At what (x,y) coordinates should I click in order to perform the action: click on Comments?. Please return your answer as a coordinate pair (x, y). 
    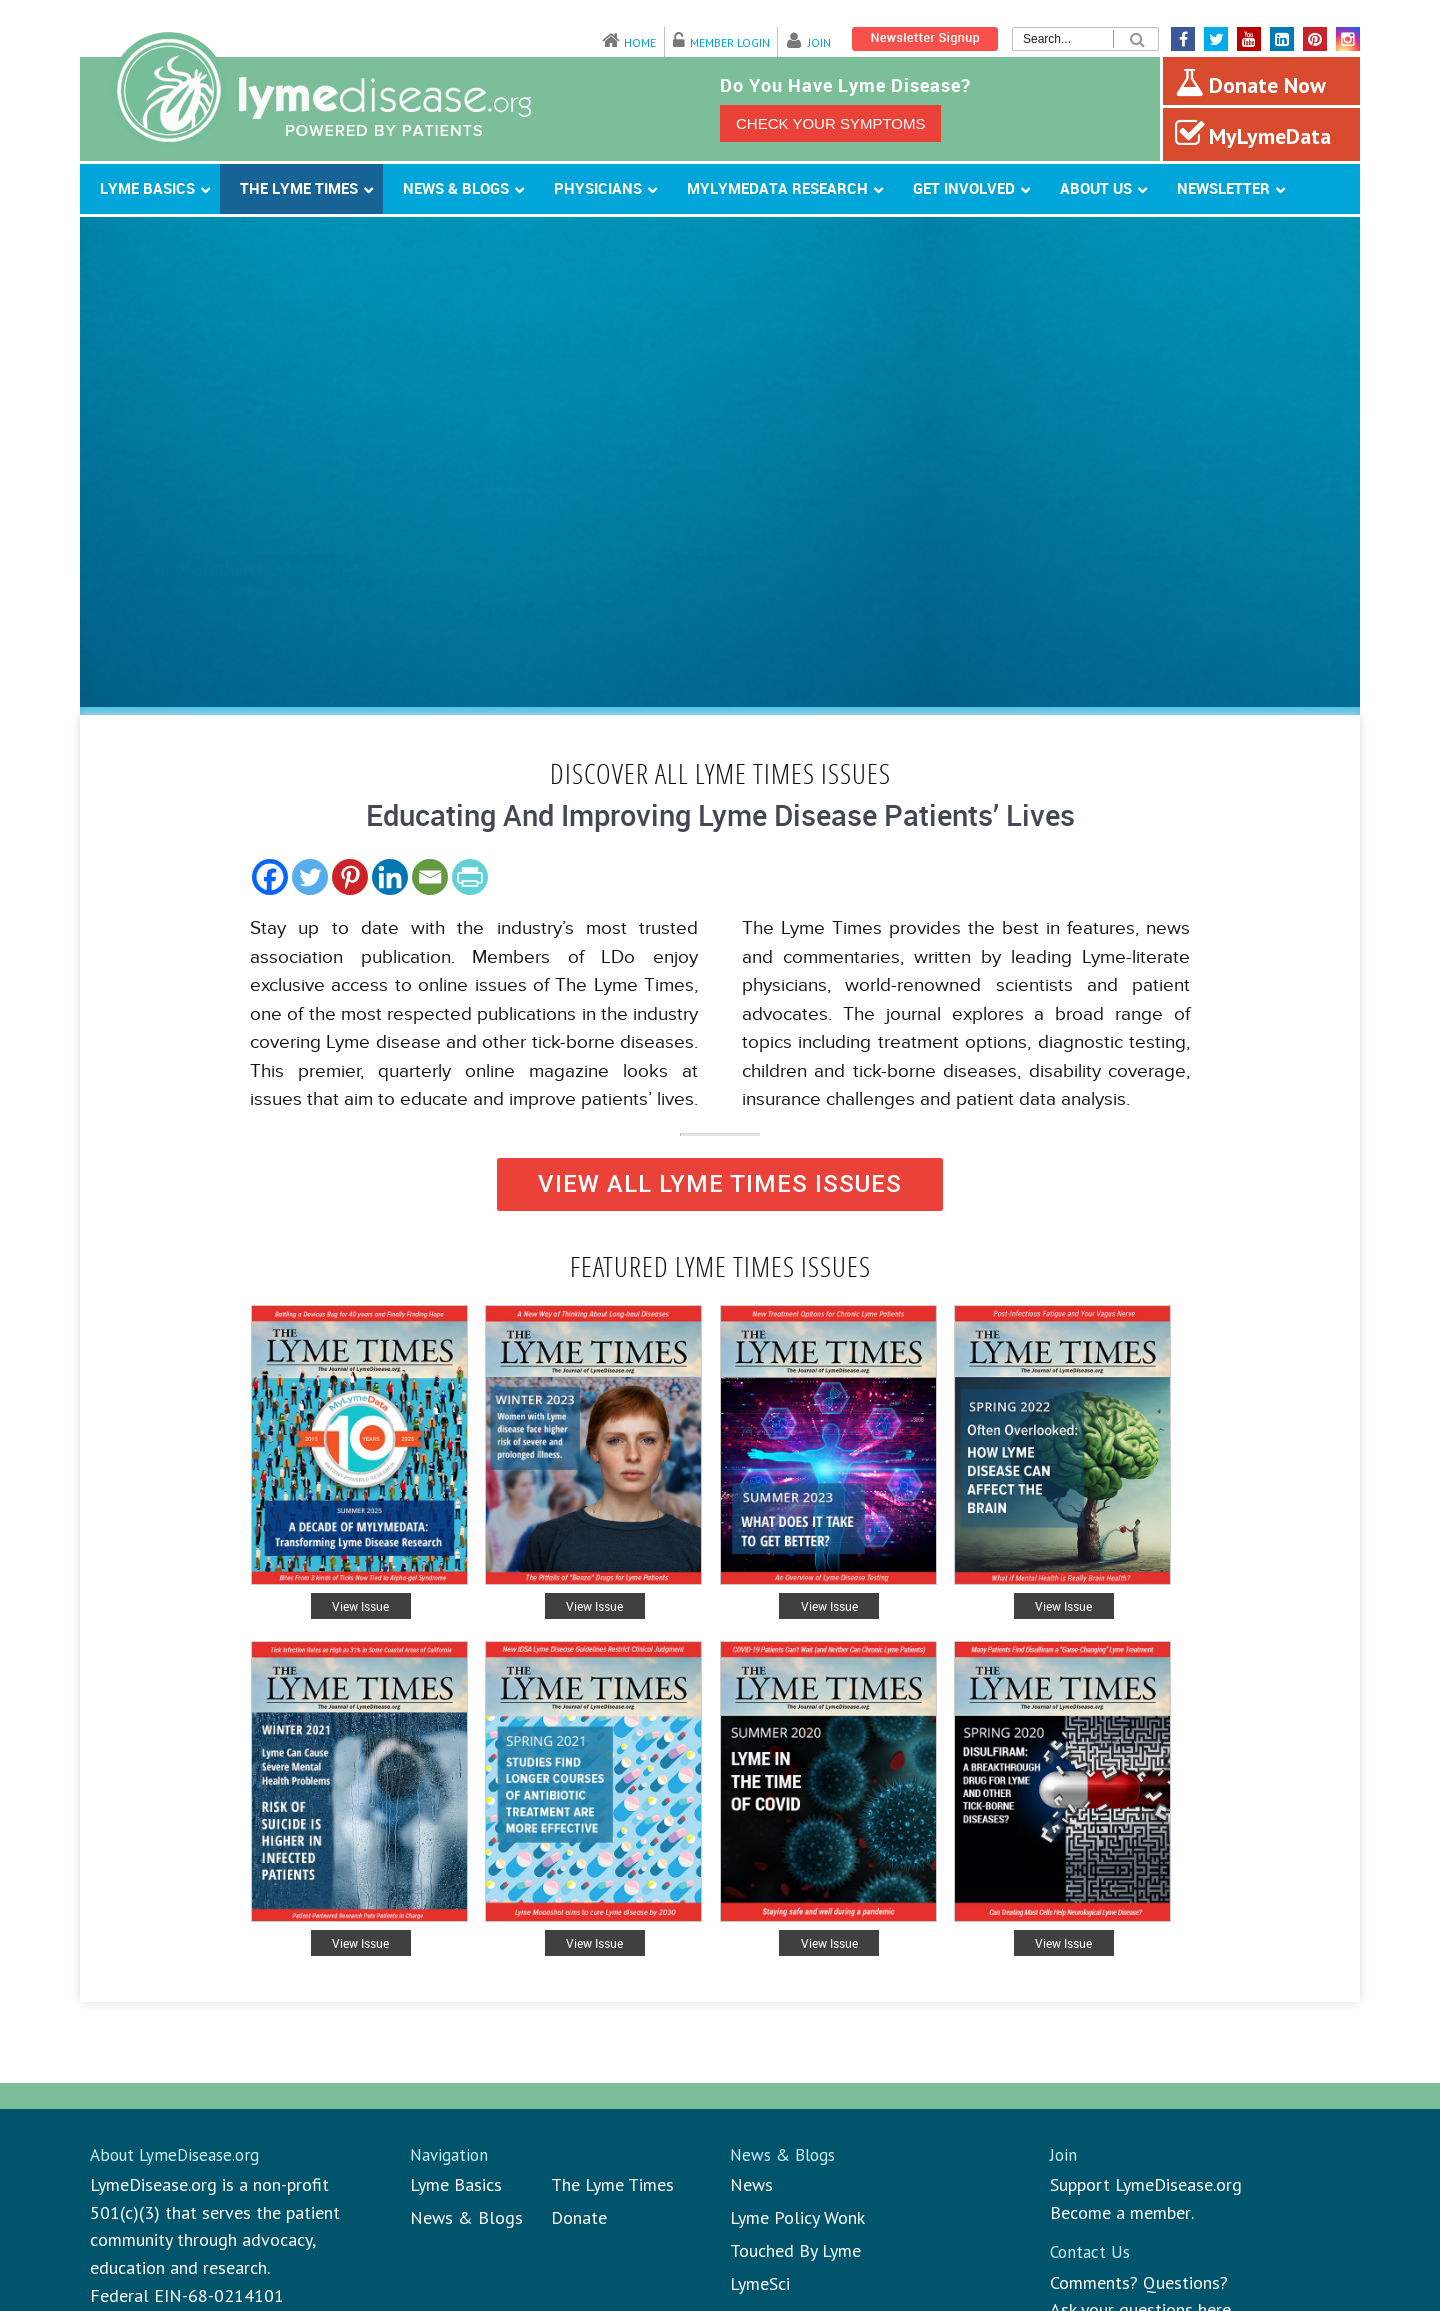
    Looking at the image, I should click on (1094, 2282).